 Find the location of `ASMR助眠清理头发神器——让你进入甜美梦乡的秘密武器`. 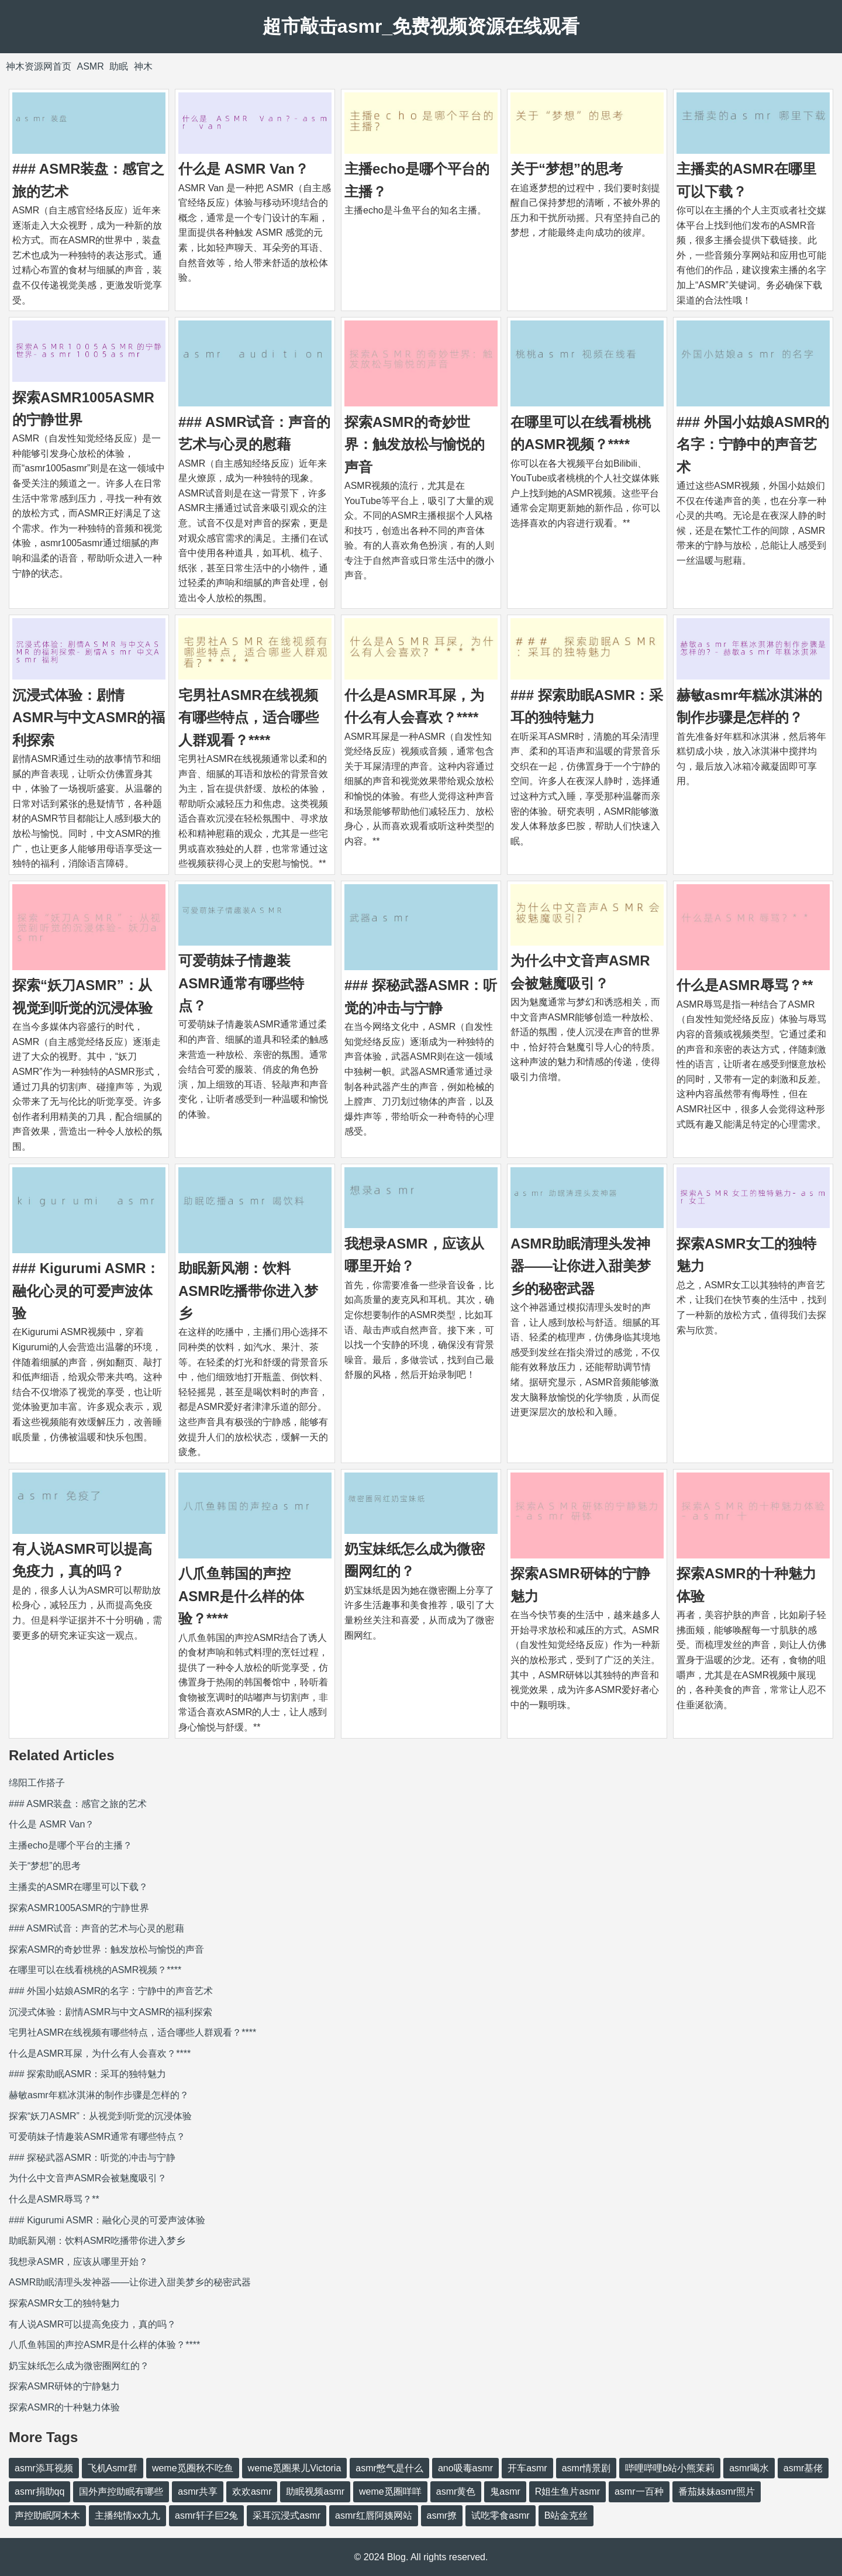

ASMR助眠清理头发神器——让你进入甜美梦乡的秘密武器 is located at coordinates (580, 1266).